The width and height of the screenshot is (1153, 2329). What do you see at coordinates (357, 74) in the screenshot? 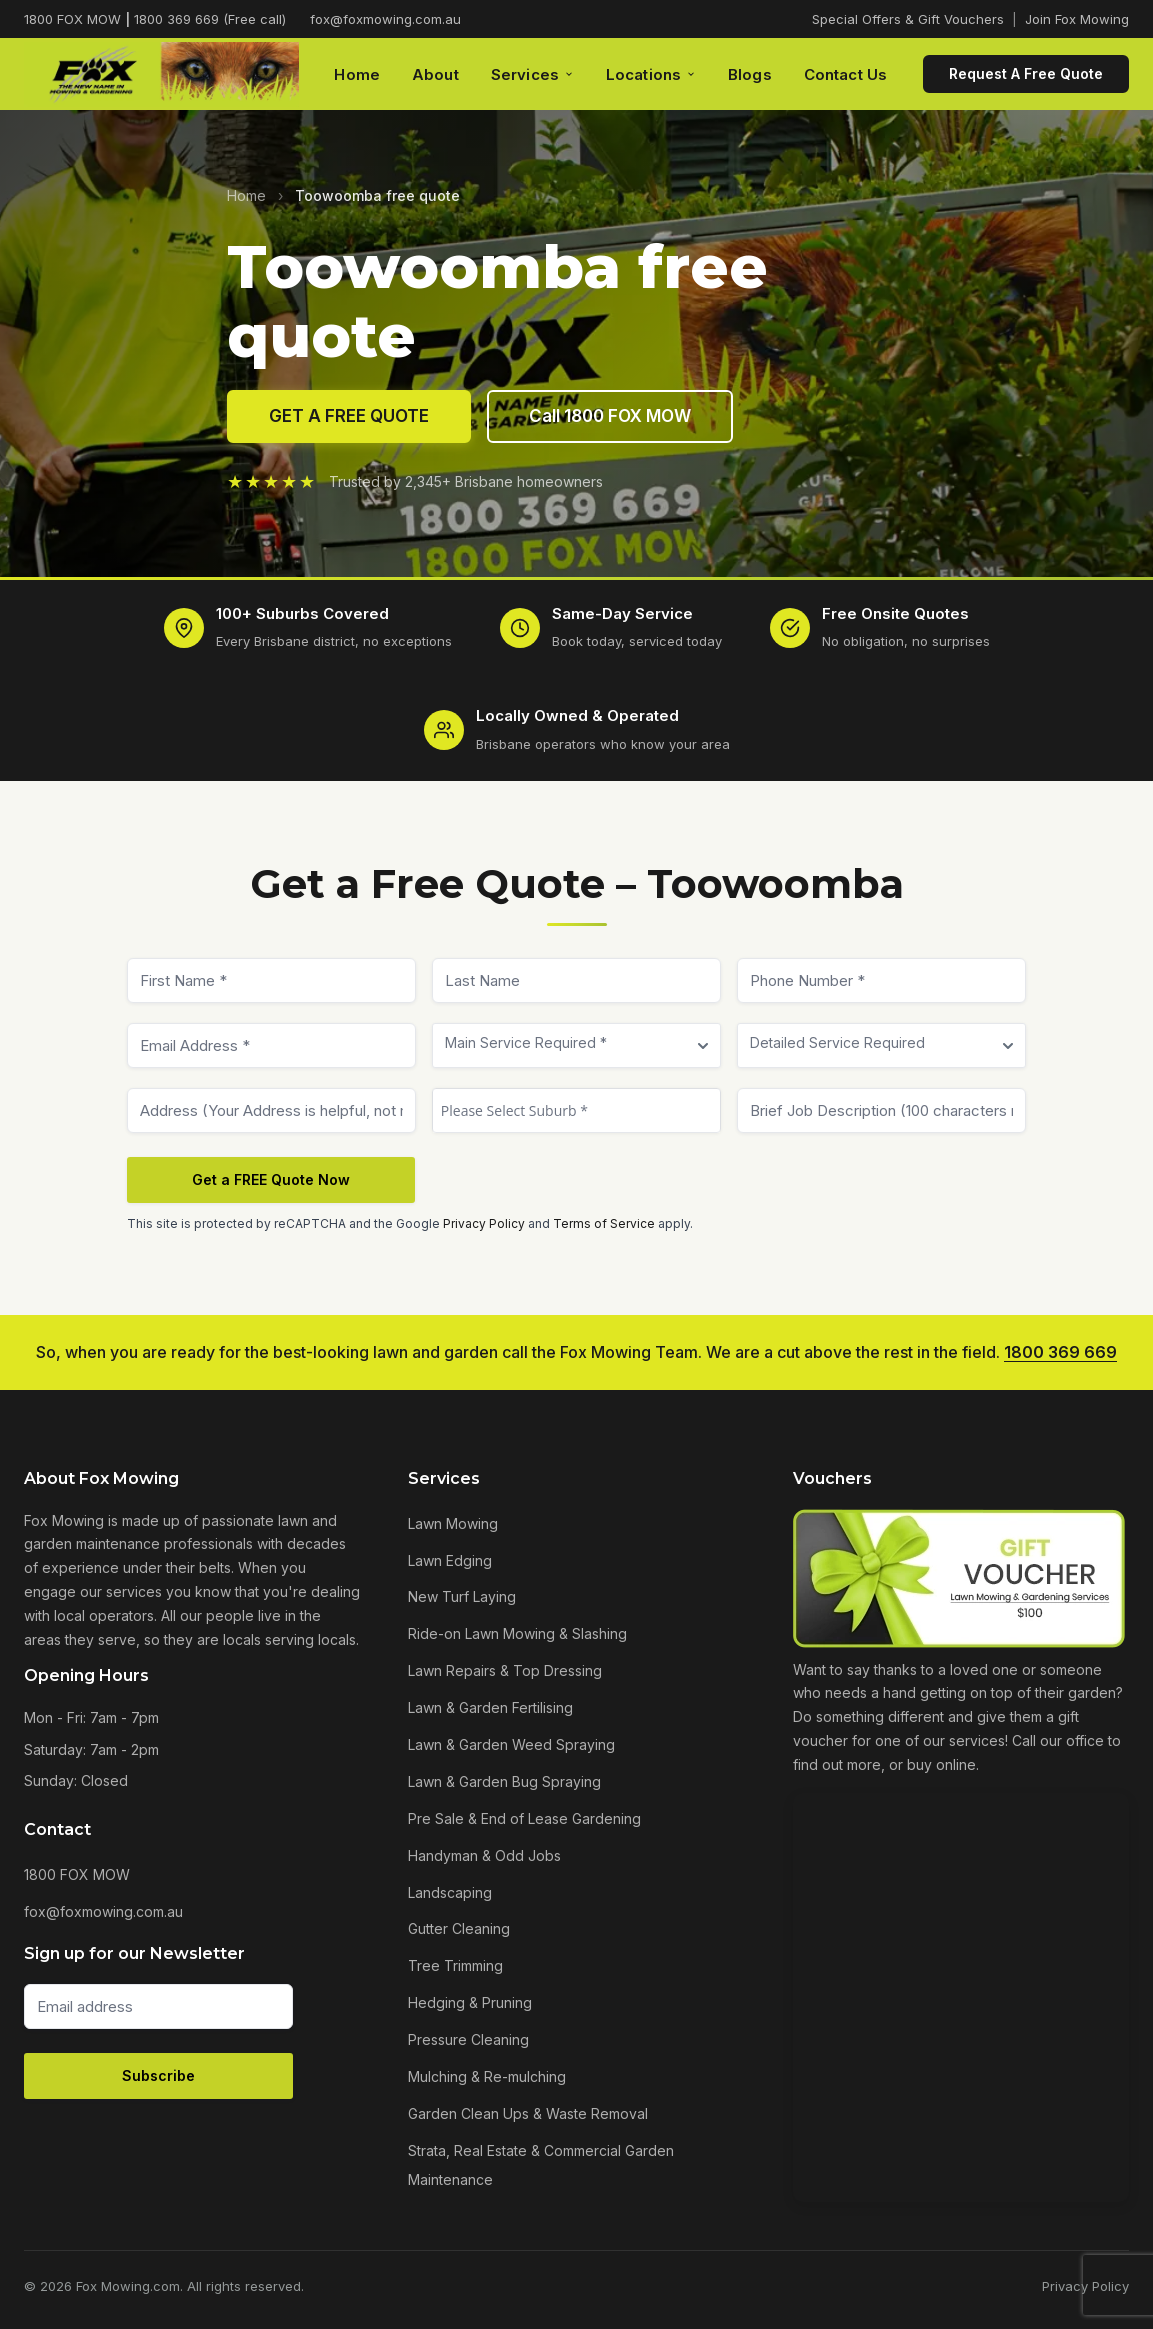
I see `Home` at bounding box center [357, 74].